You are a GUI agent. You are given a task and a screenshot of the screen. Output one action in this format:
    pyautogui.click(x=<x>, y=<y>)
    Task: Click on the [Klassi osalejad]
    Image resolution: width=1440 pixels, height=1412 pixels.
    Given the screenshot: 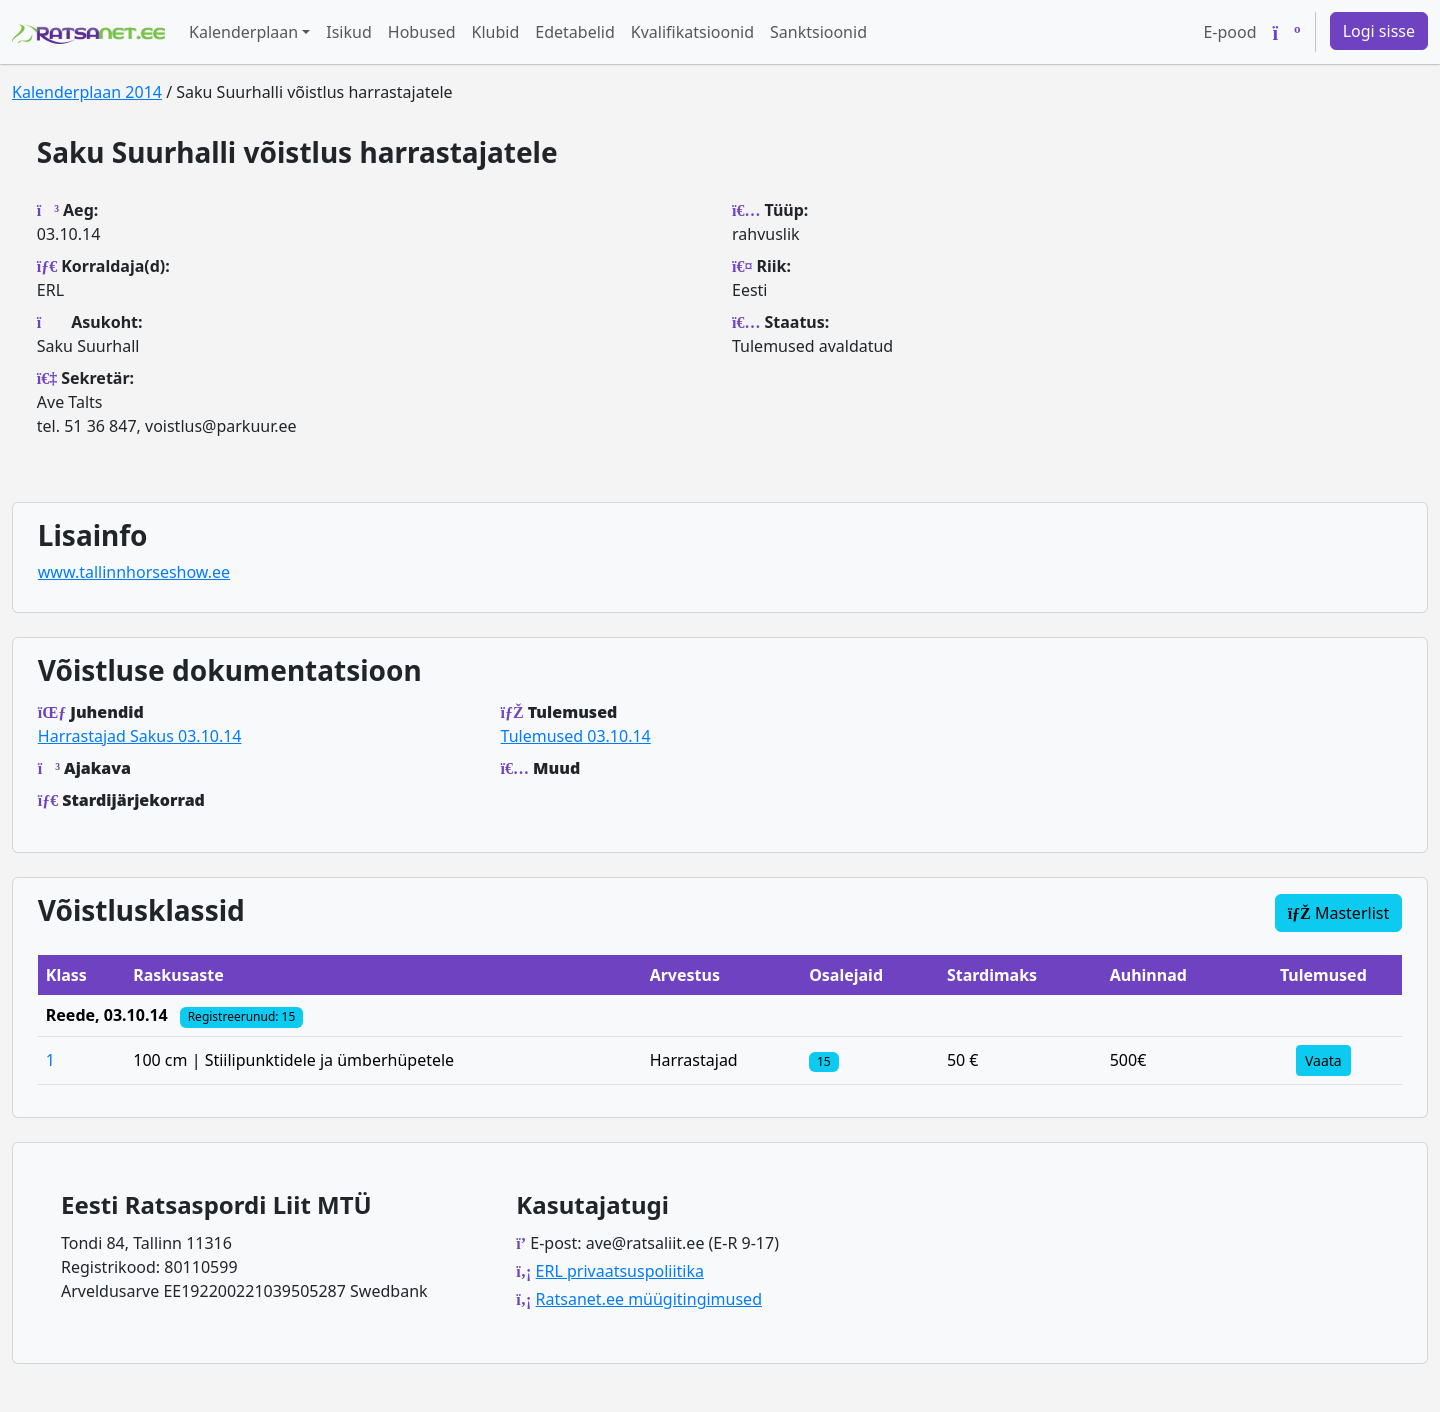 What is the action you would take?
    pyautogui.click(x=823, y=1060)
    